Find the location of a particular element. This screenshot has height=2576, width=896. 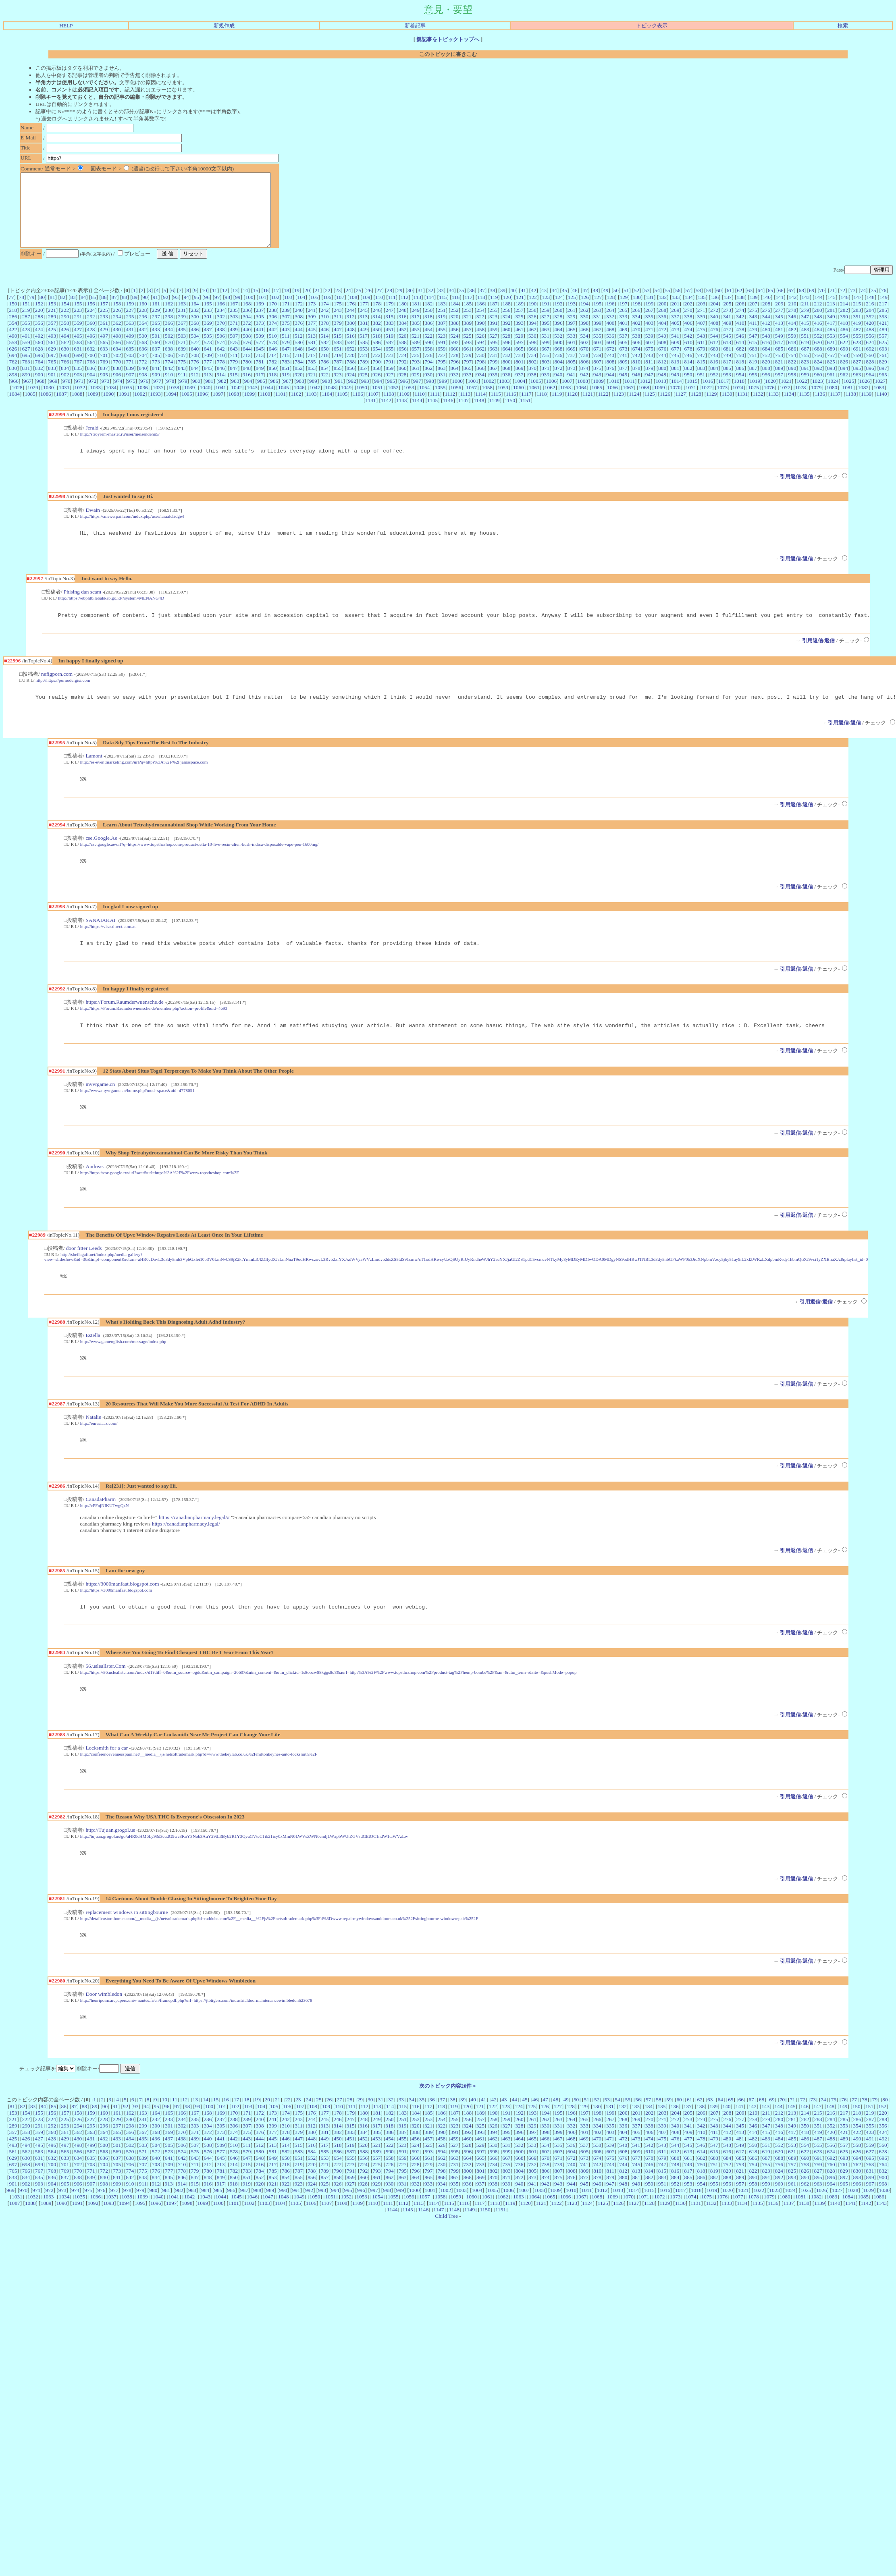

580 is located at coordinates (299, 357).